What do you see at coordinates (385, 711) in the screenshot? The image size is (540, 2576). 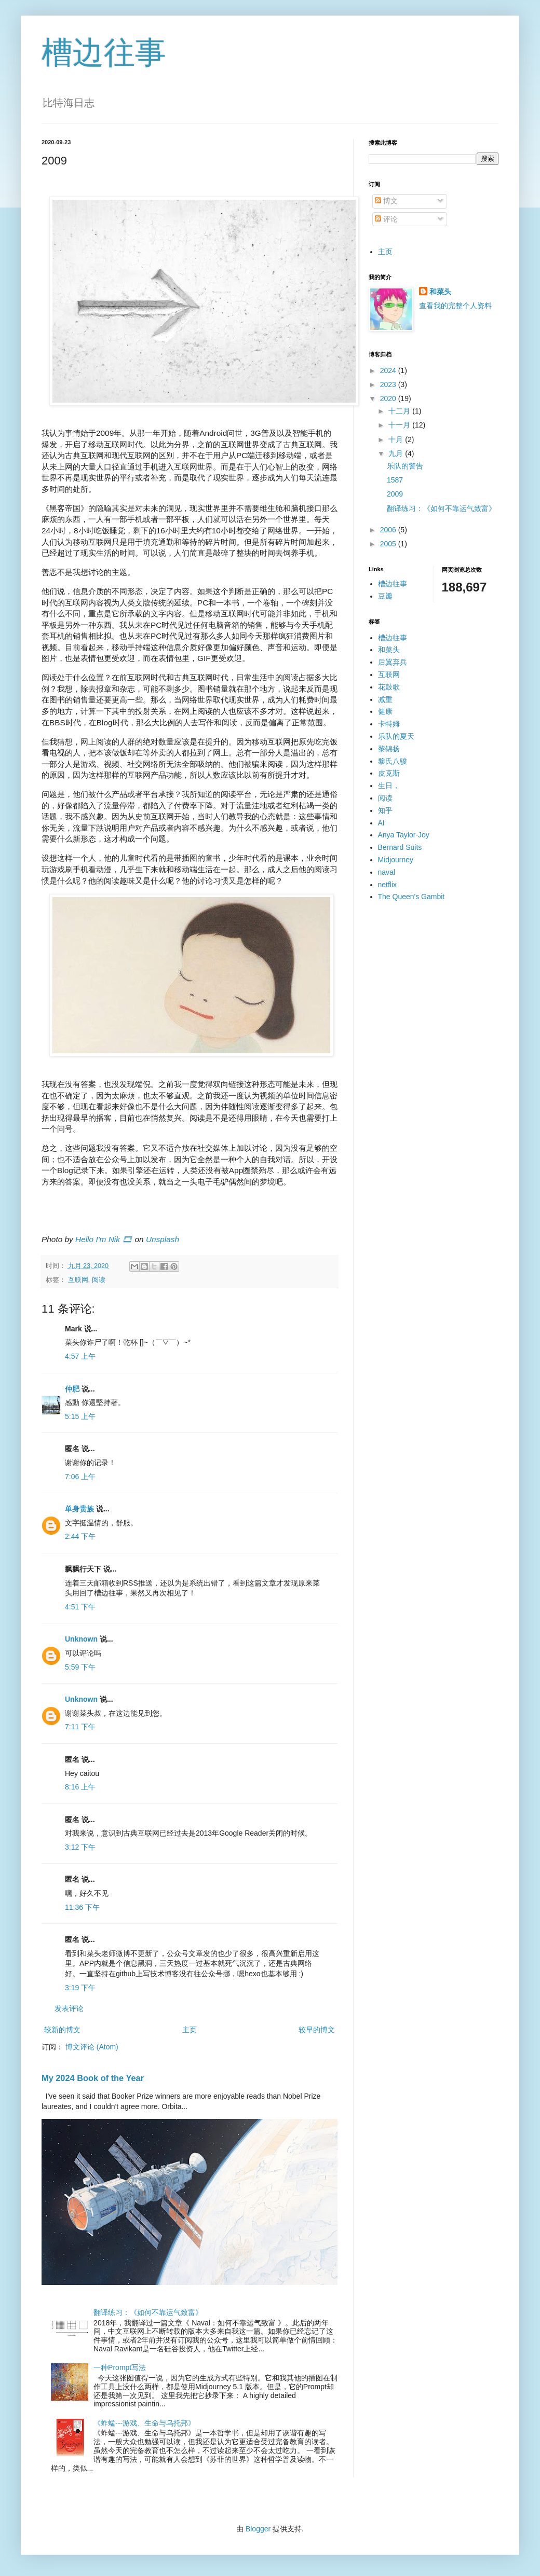 I see `健康` at bounding box center [385, 711].